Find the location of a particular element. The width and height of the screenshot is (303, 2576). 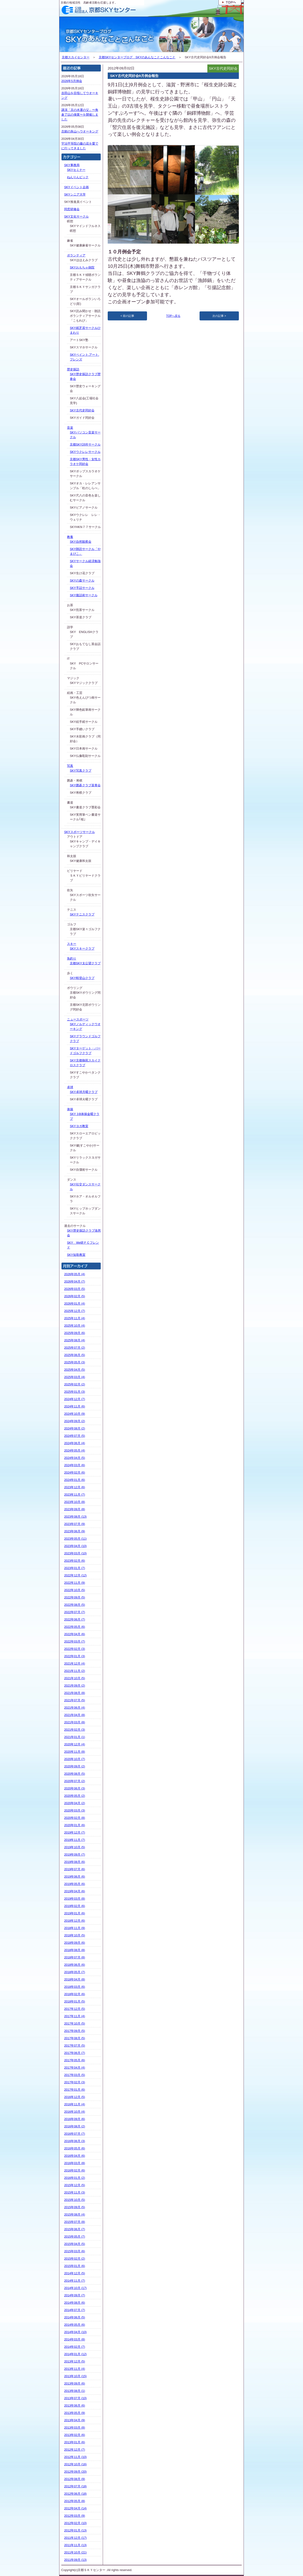

2013年09月 (6) is located at coordinates (74, 2383).